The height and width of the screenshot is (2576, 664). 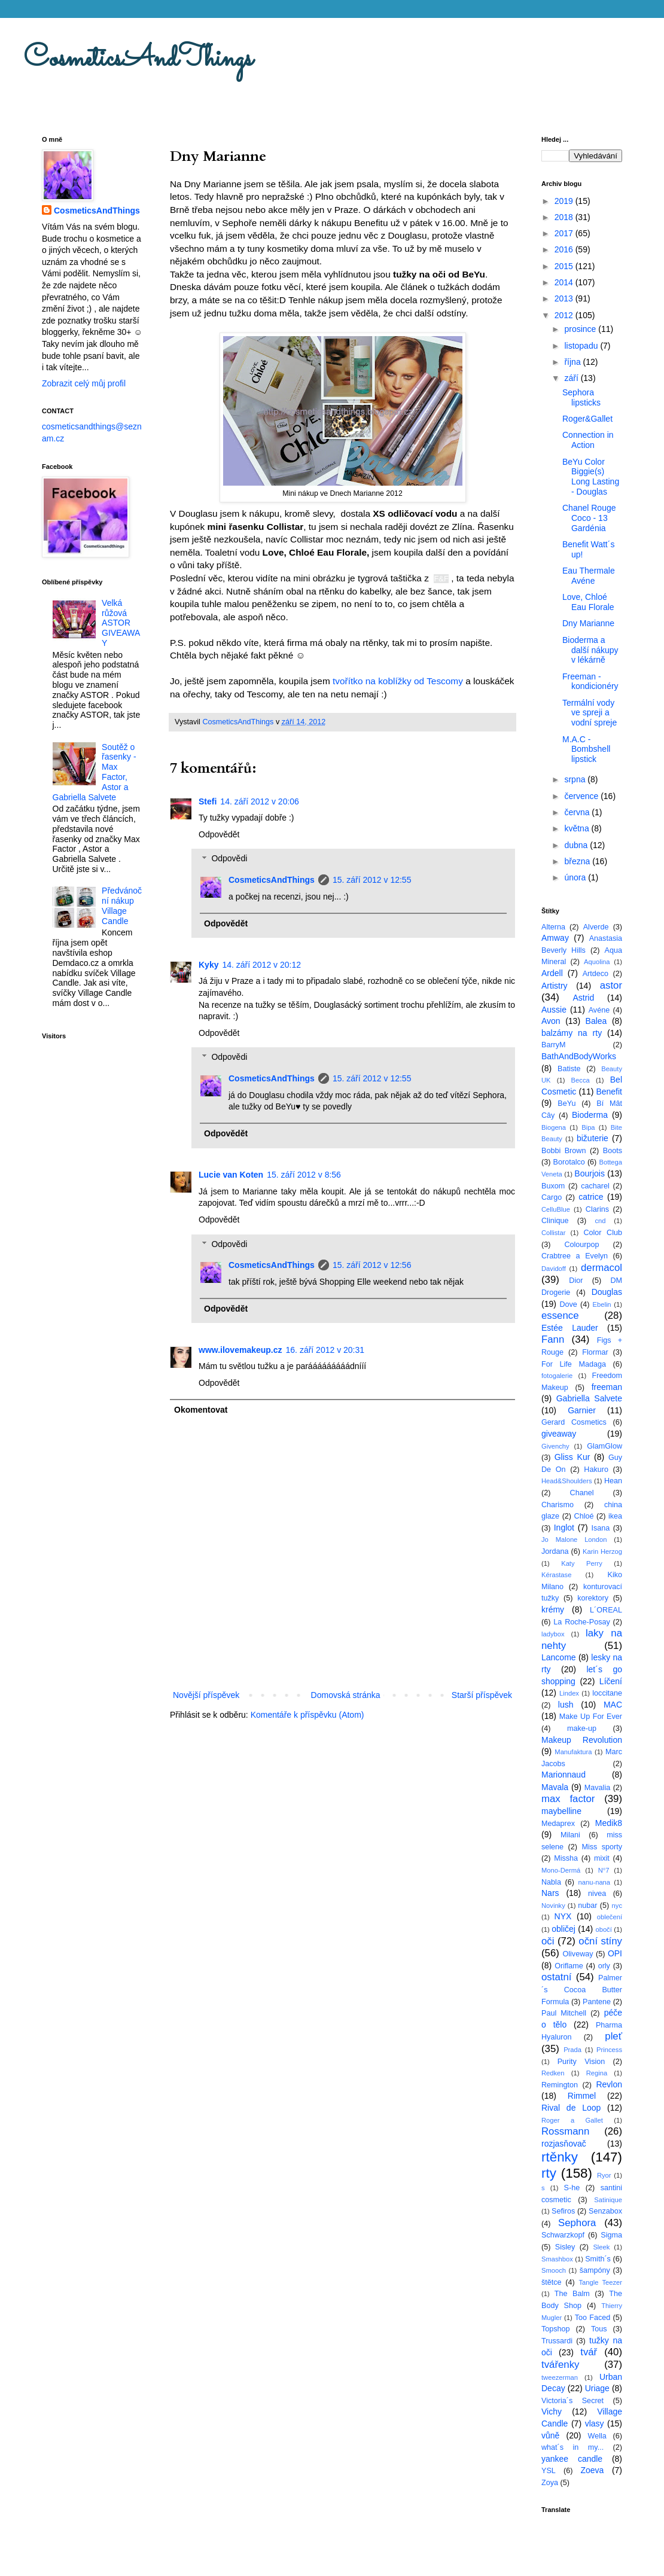 What do you see at coordinates (553, 1186) in the screenshot?
I see `Buxom` at bounding box center [553, 1186].